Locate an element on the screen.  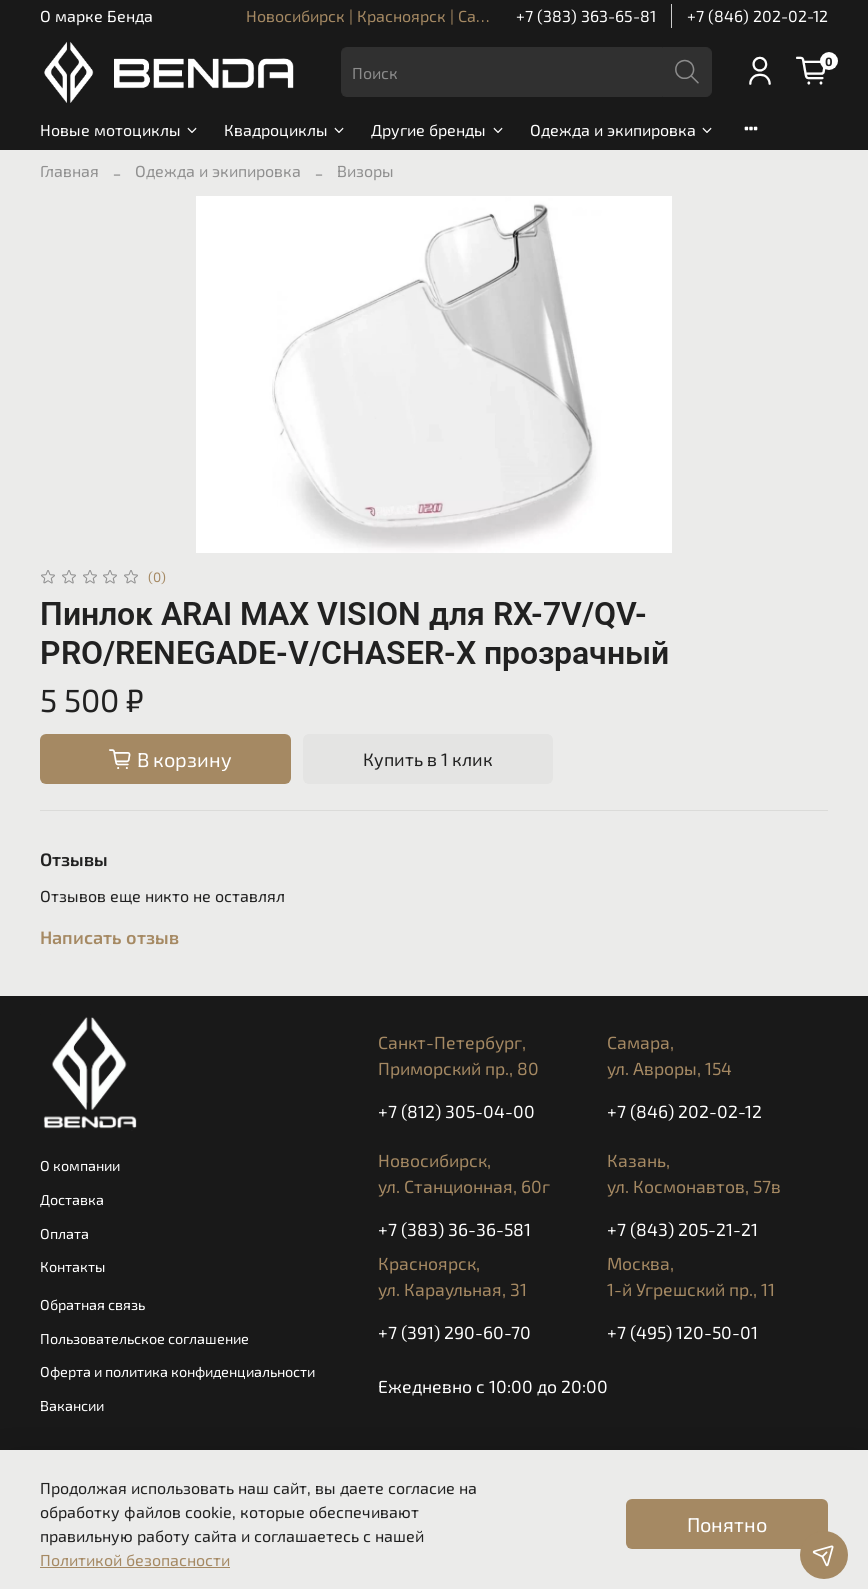
Главная is located at coordinates (69, 170).